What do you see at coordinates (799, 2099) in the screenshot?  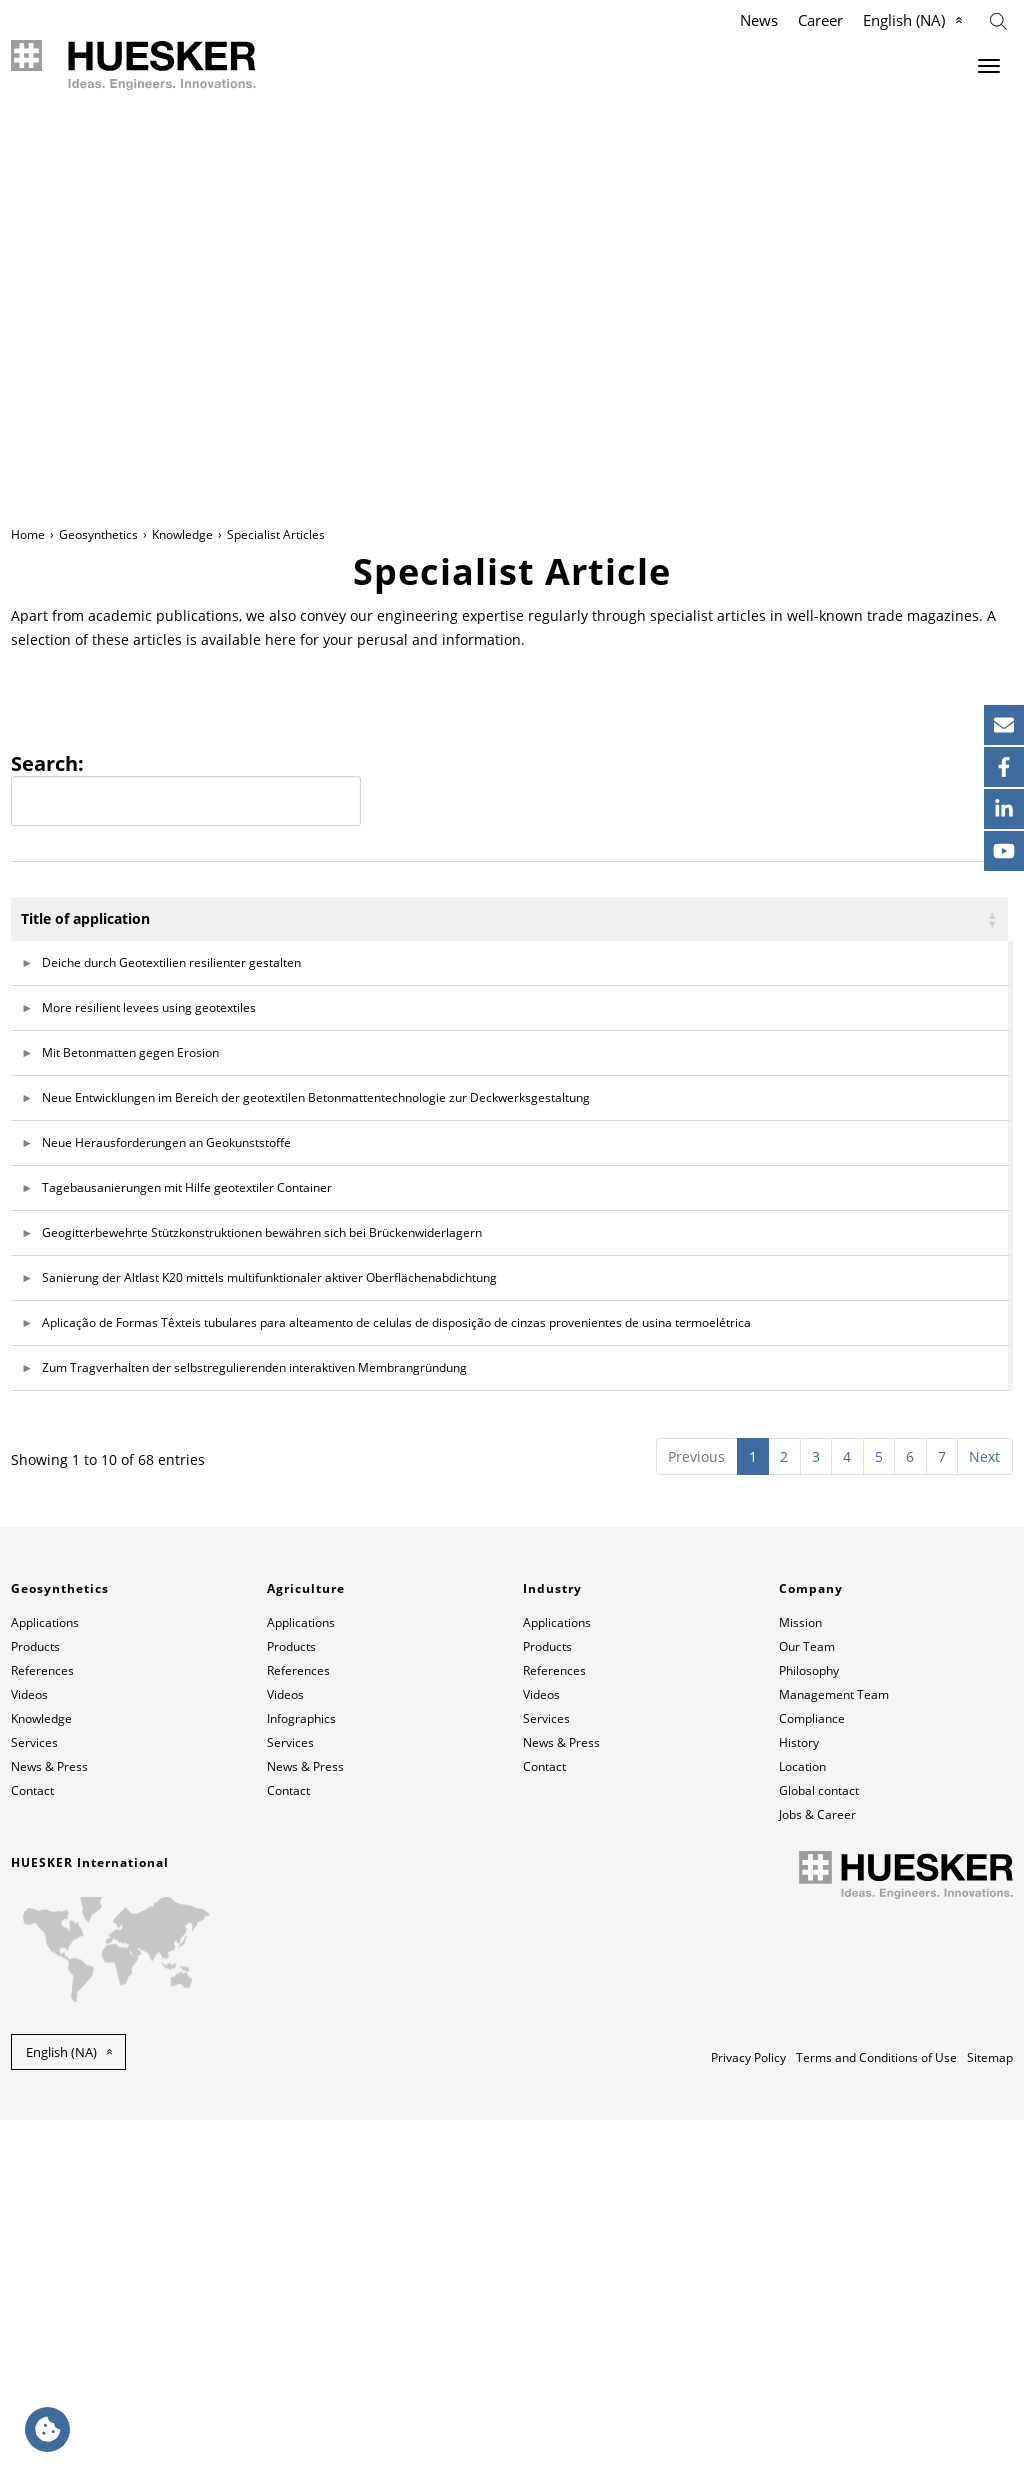 I see `History` at bounding box center [799, 2099].